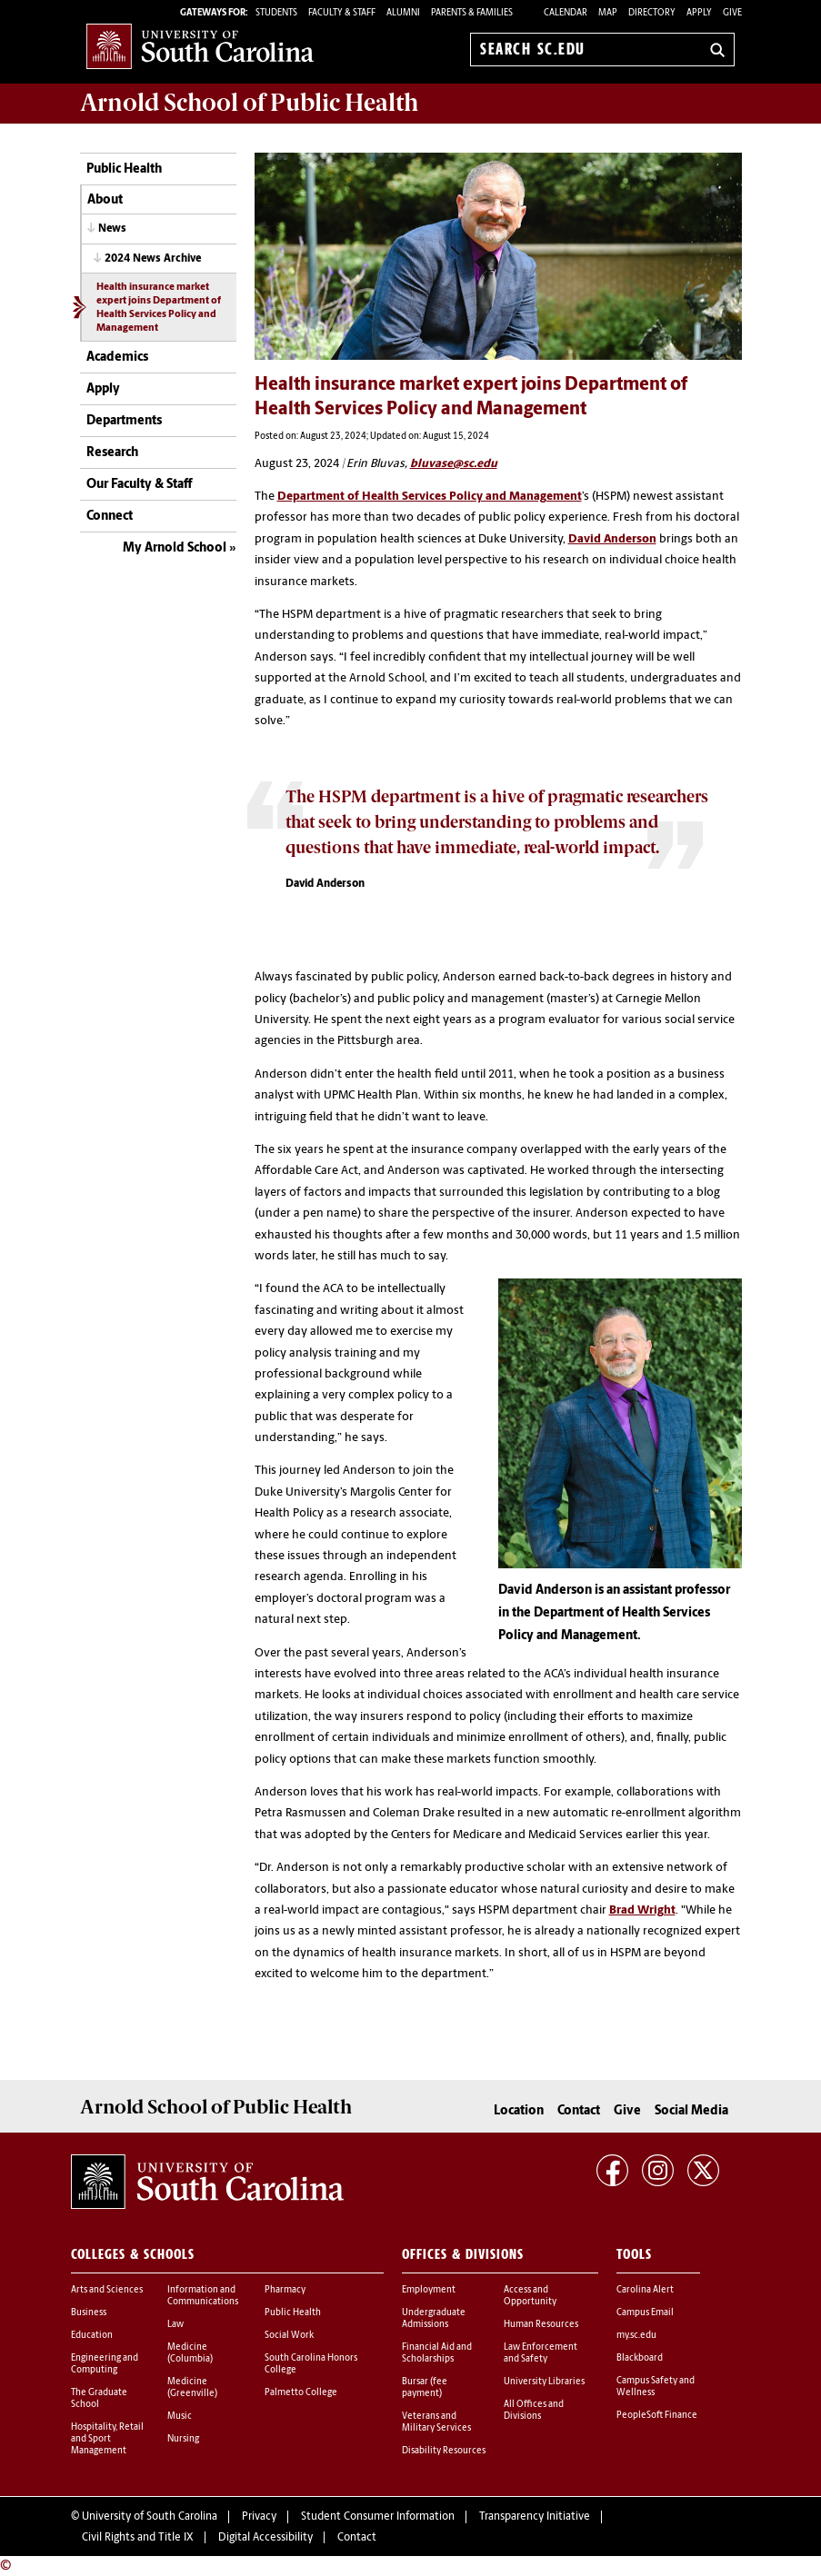 This screenshot has width=821, height=2576. I want to click on Departments, so click(124, 421).